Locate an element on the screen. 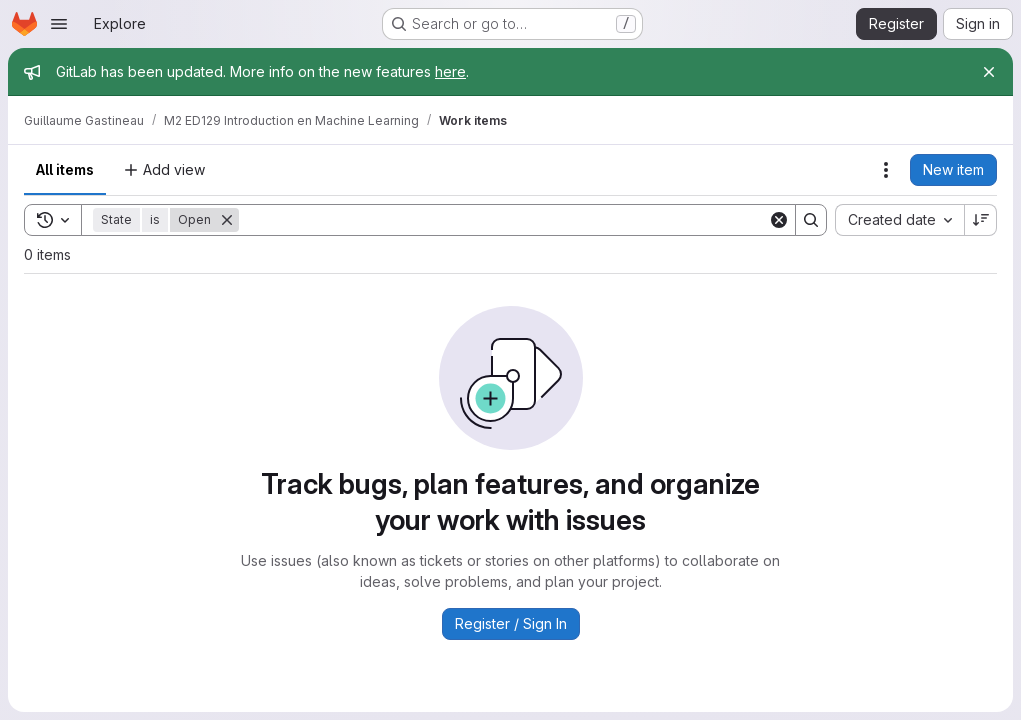 The image size is (1021, 720). [combobox] is located at coordinates (899, 220).